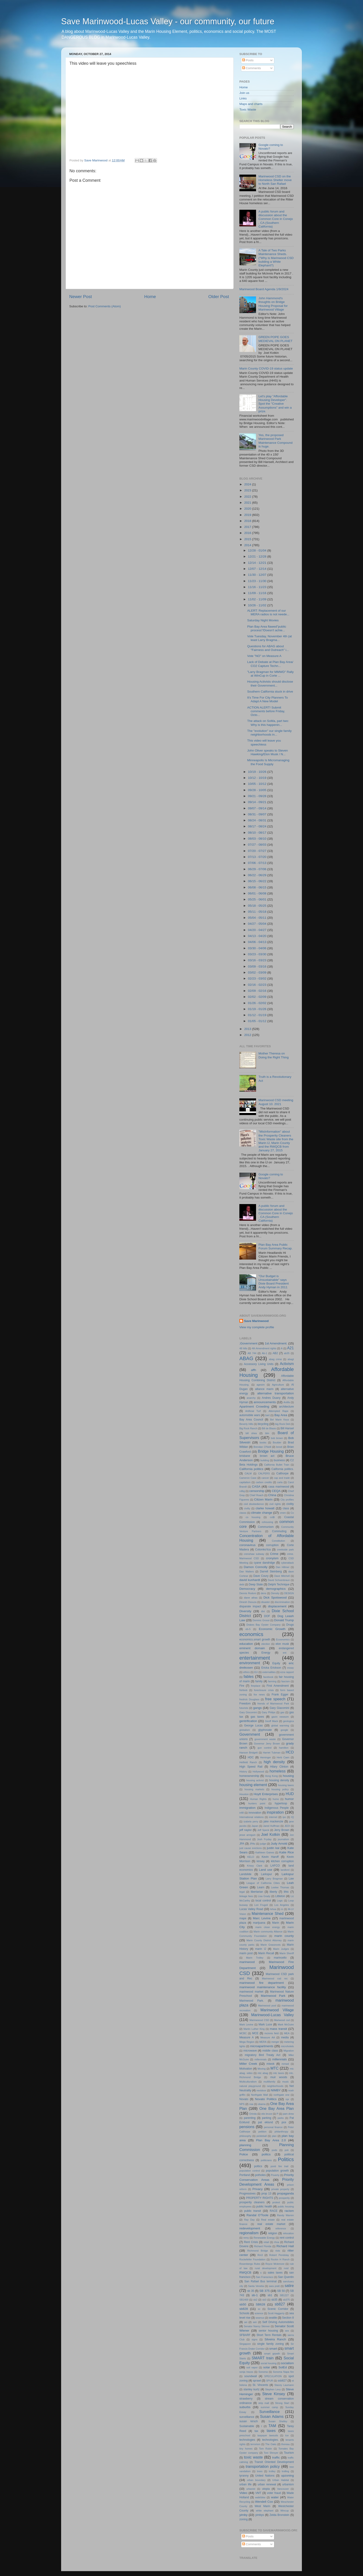  What do you see at coordinates (246, 2398) in the screenshot?
I see `strawberry` at bounding box center [246, 2398].